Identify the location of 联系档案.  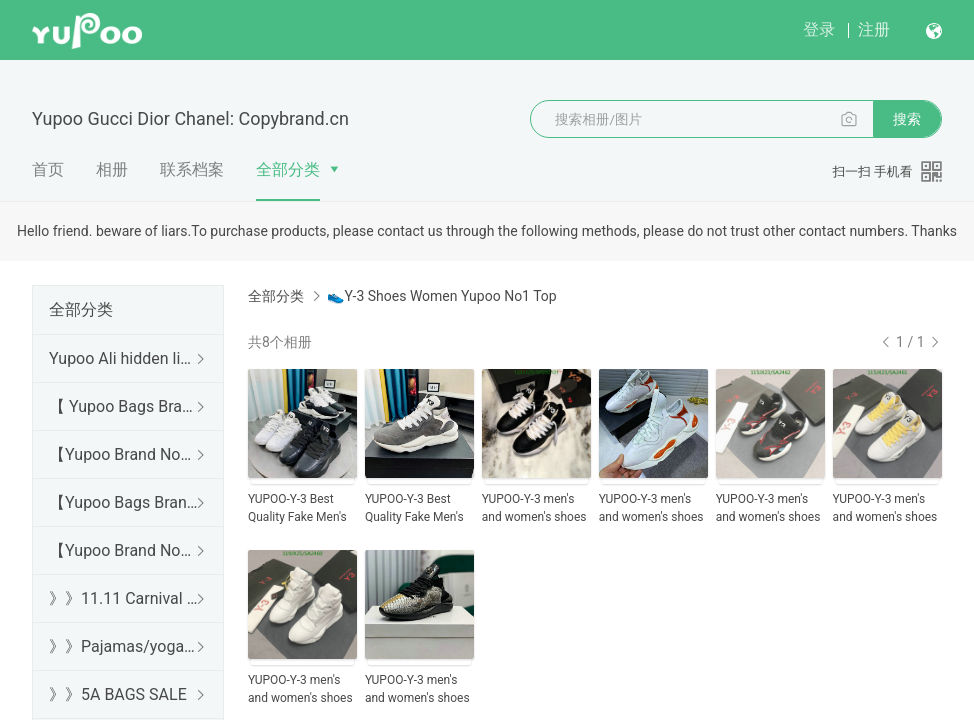
(192, 169).